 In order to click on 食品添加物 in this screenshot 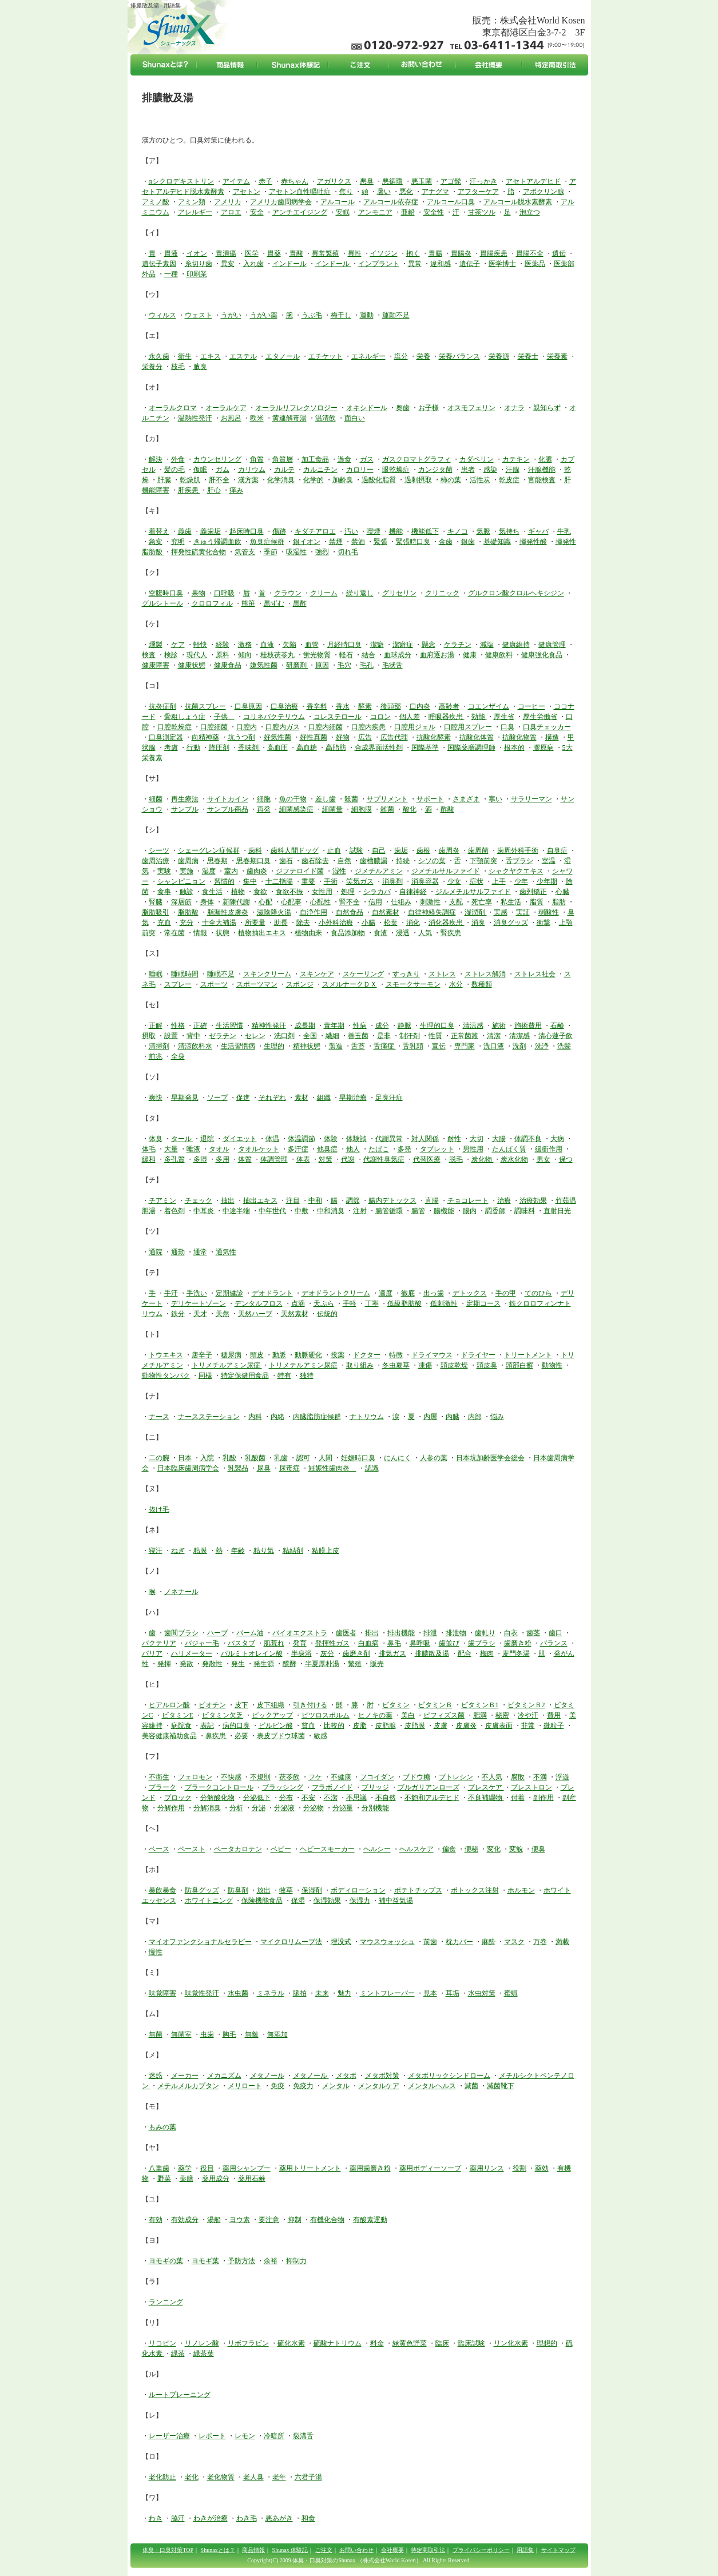, I will do `click(348, 933)`.